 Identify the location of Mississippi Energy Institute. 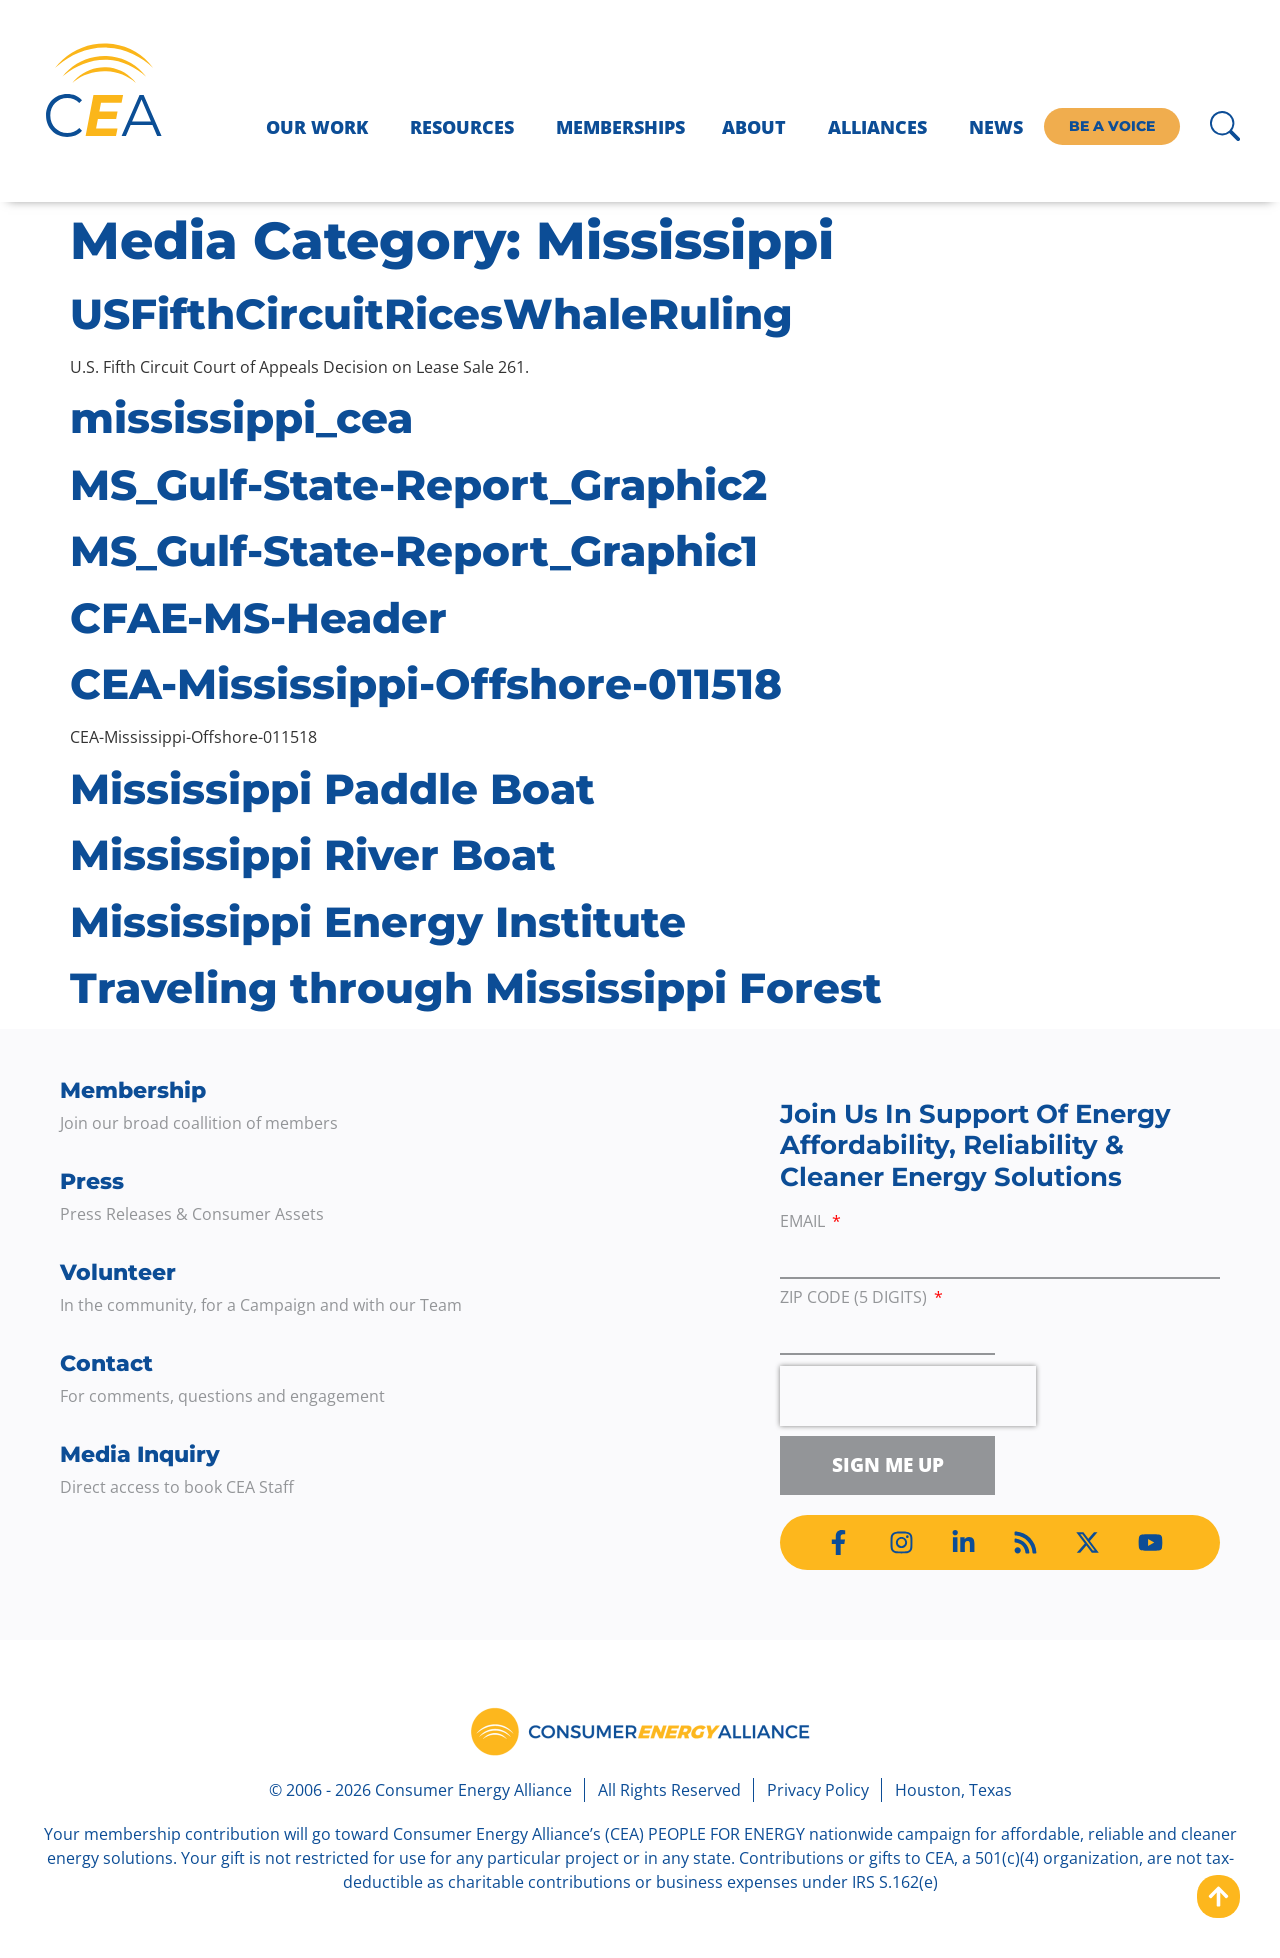
(378, 922).